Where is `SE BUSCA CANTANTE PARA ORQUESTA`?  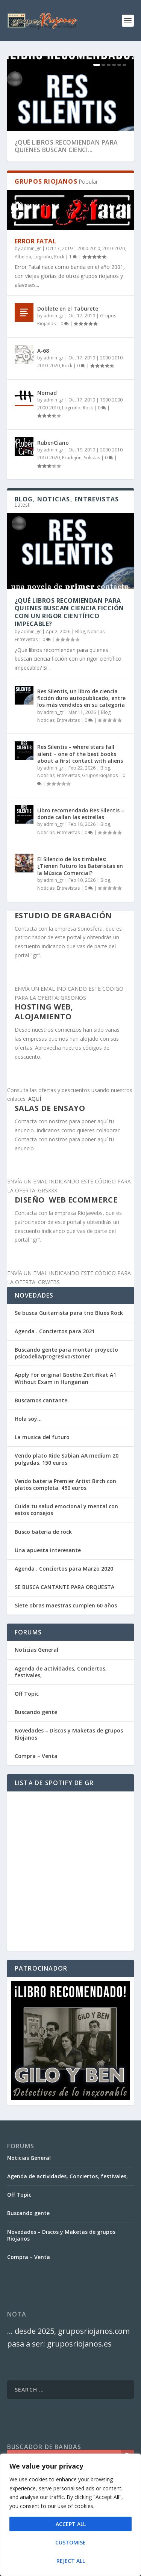
SE BUSCA CANTANTE PARA ORQUESTA is located at coordinates (64, 1587).